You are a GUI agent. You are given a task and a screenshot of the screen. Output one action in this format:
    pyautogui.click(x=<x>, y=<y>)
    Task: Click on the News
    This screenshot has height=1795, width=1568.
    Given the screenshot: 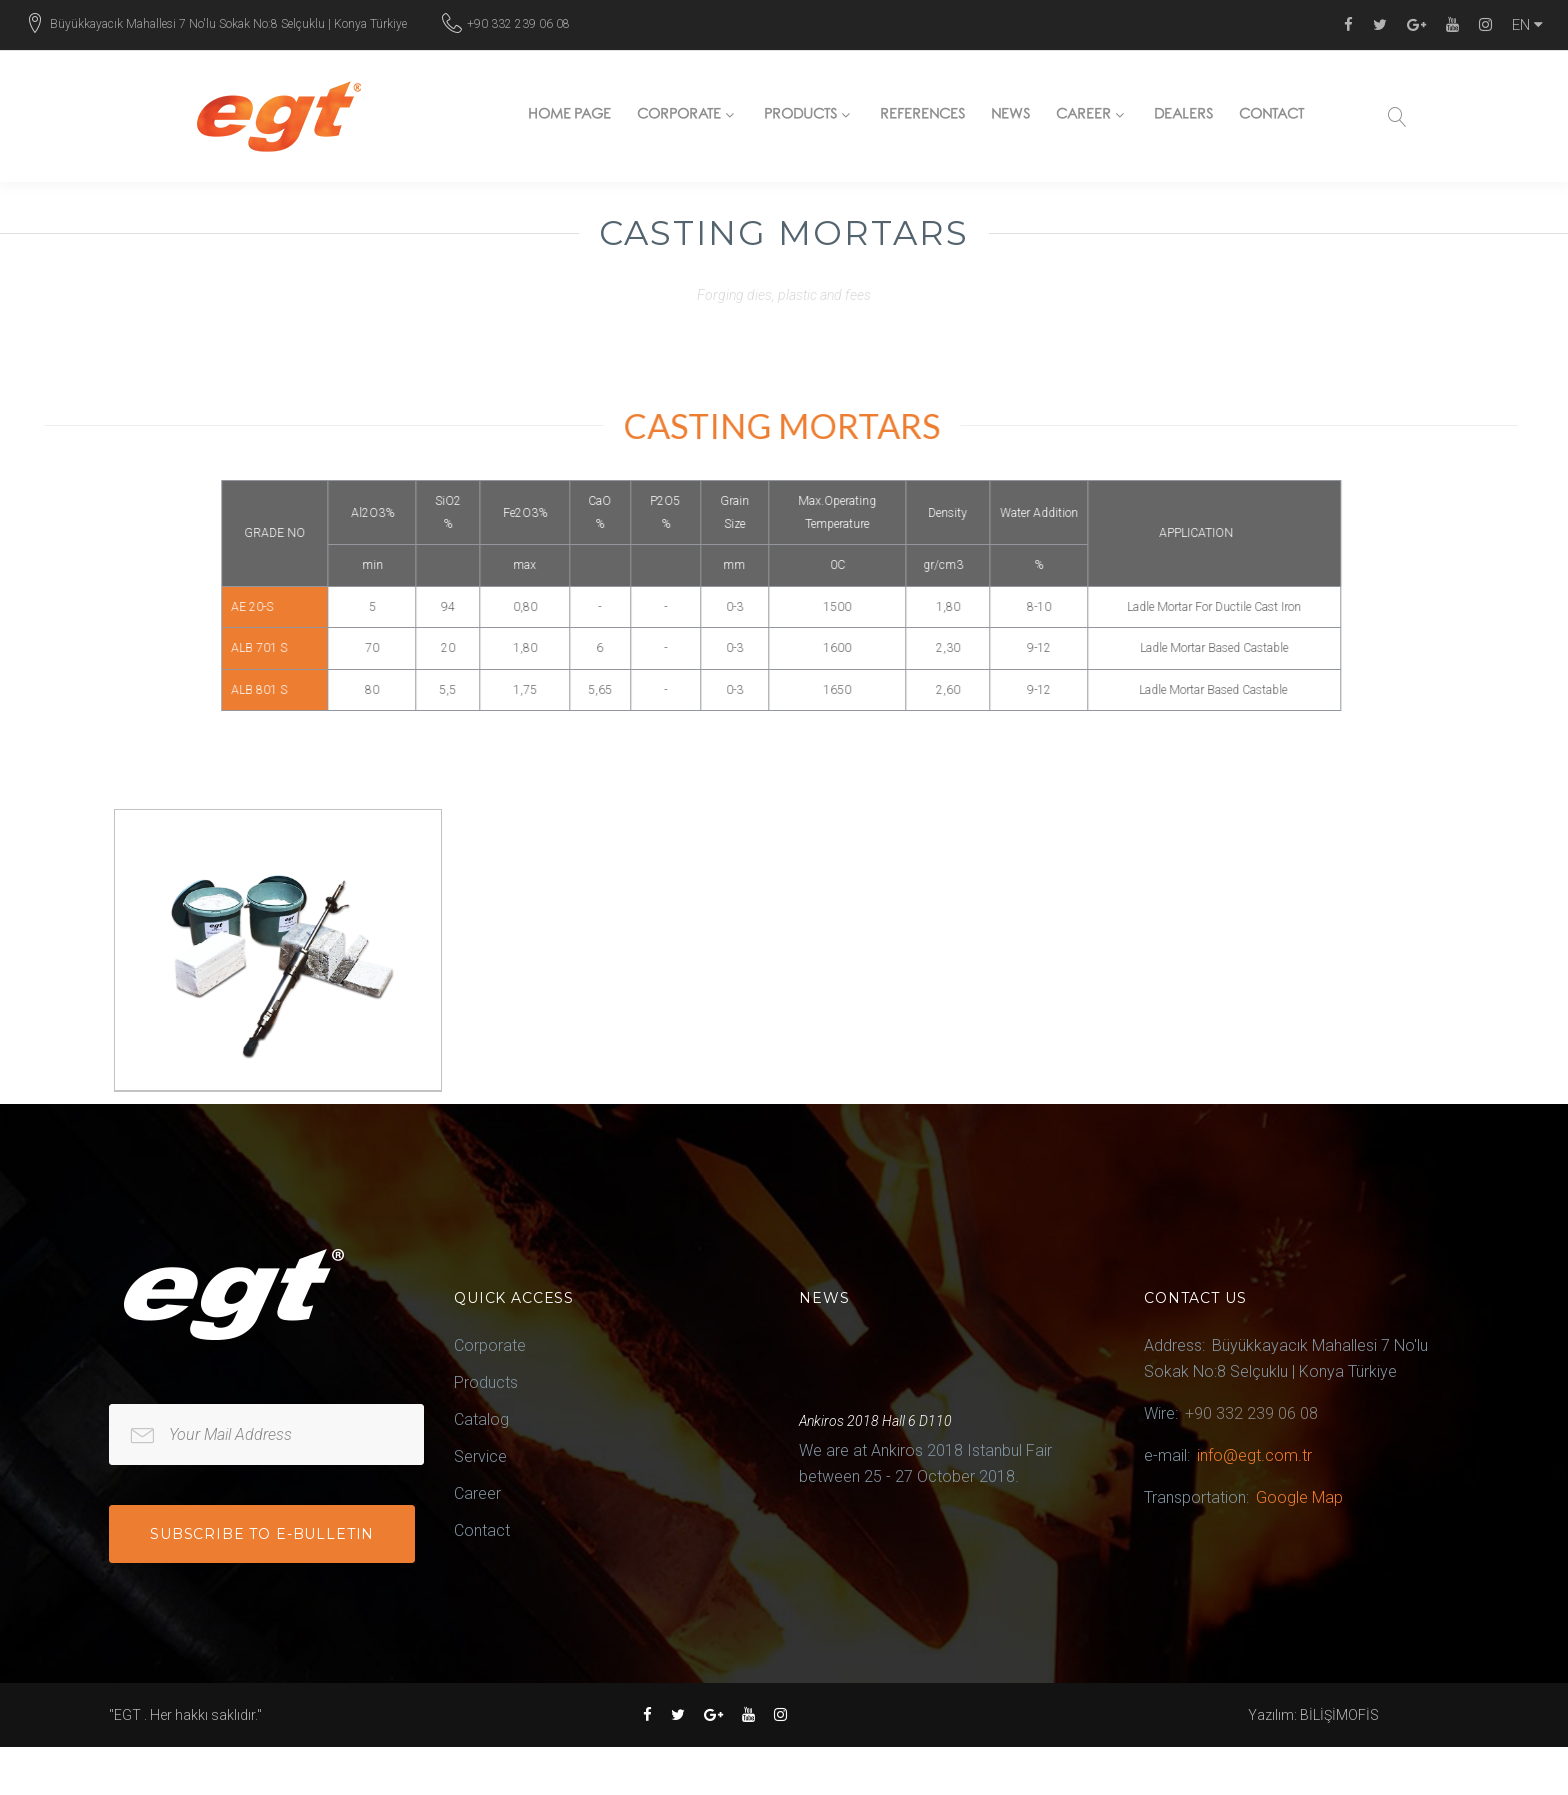 What is the action you would take?
    pyautogui.click(x=1010, y=117)
    